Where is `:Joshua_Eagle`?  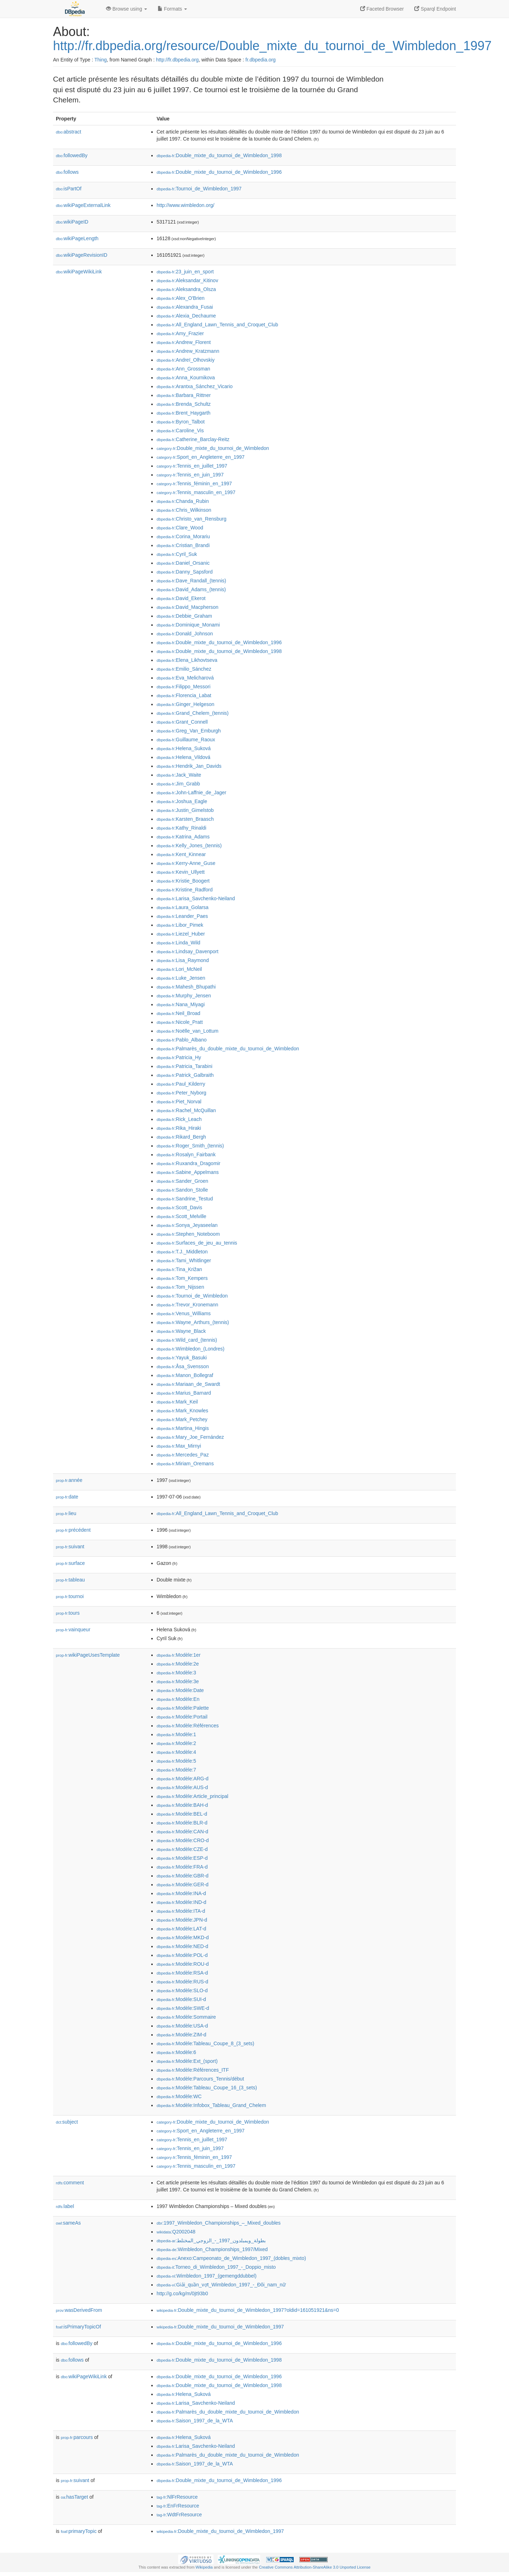
:Joshua_Eagle is located at coordinates (182, 801).